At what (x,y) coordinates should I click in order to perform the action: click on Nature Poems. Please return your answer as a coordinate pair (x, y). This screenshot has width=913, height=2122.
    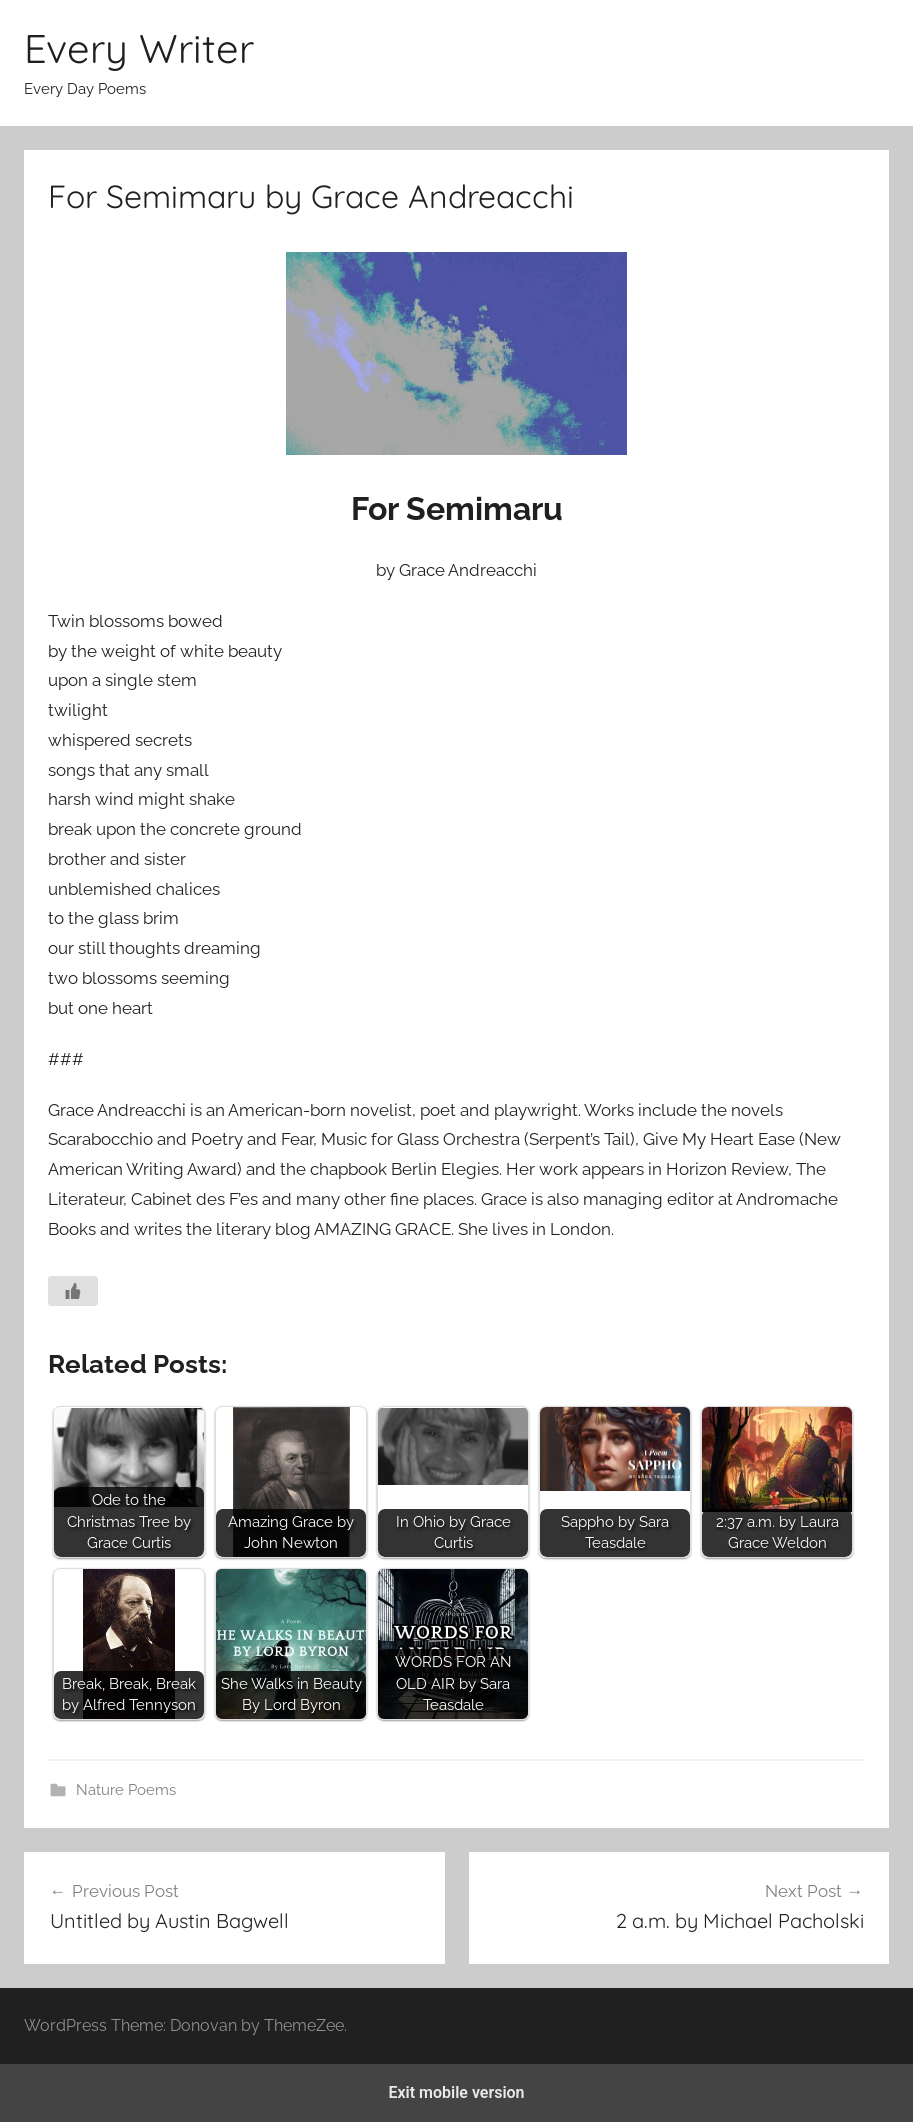
    Looking at the image, I should click on (126, 1790).